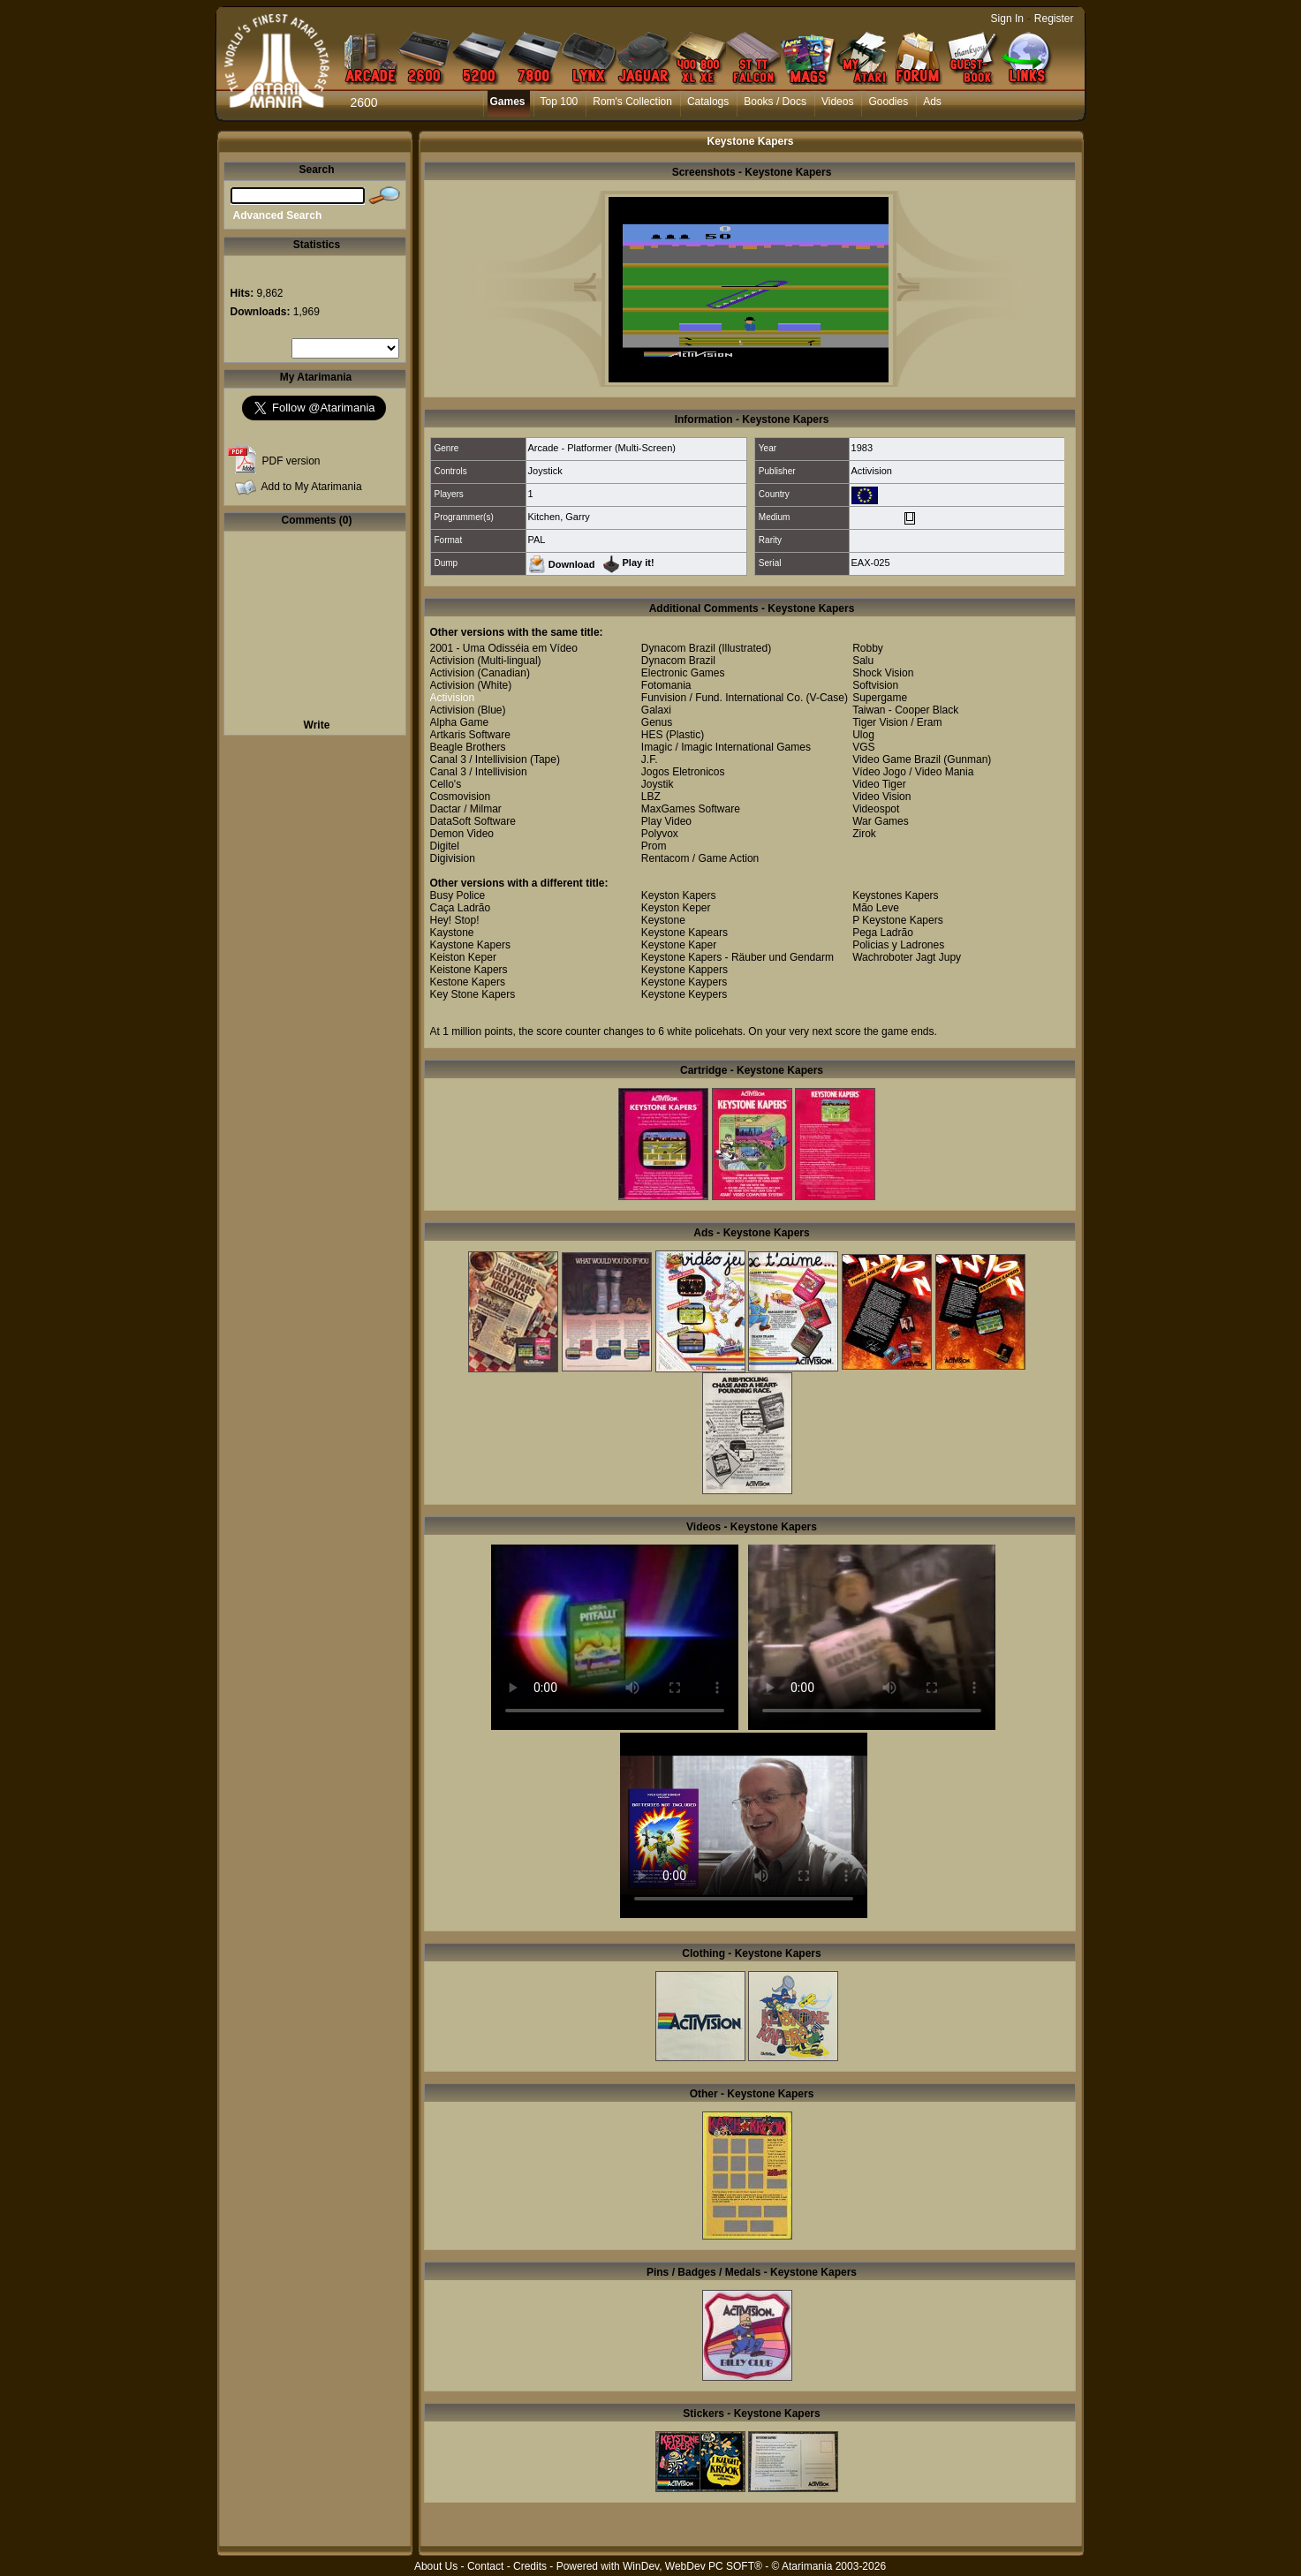  I want to click on Kaystone Kapers, so click(470, 945).